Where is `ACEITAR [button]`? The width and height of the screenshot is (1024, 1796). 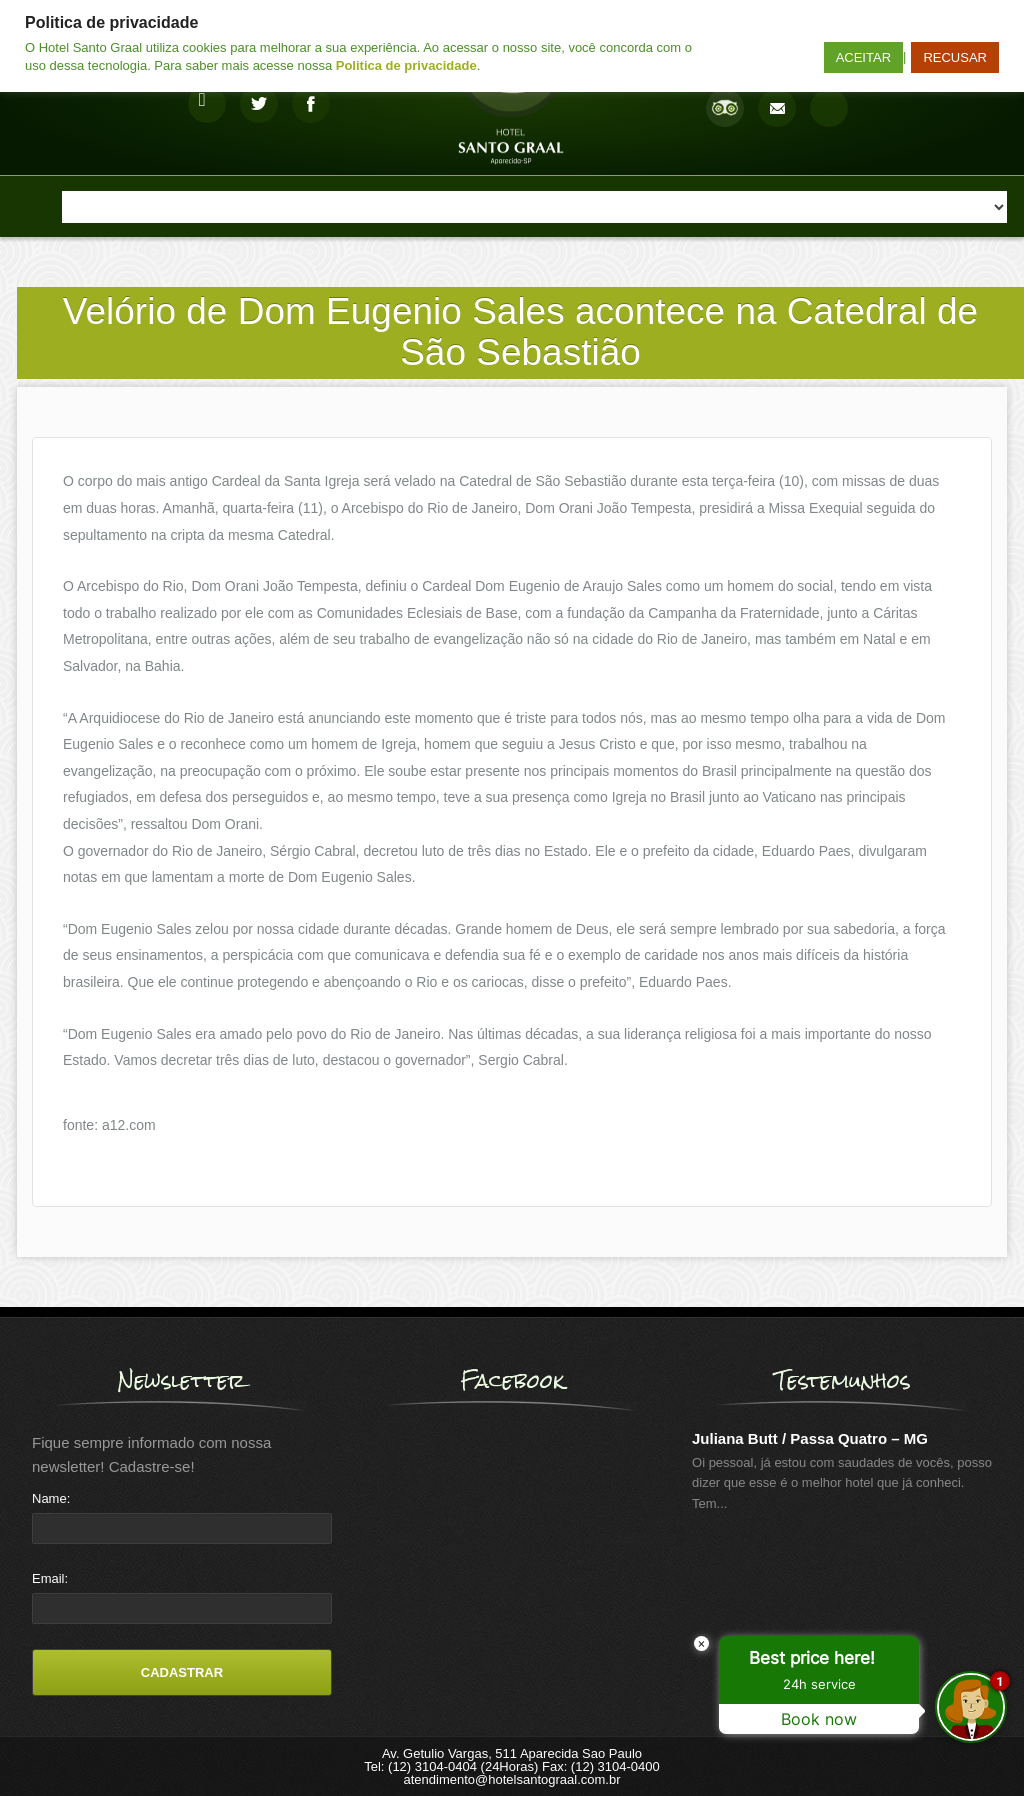 ACEITAR [button] is located at coordinates (863, 57).